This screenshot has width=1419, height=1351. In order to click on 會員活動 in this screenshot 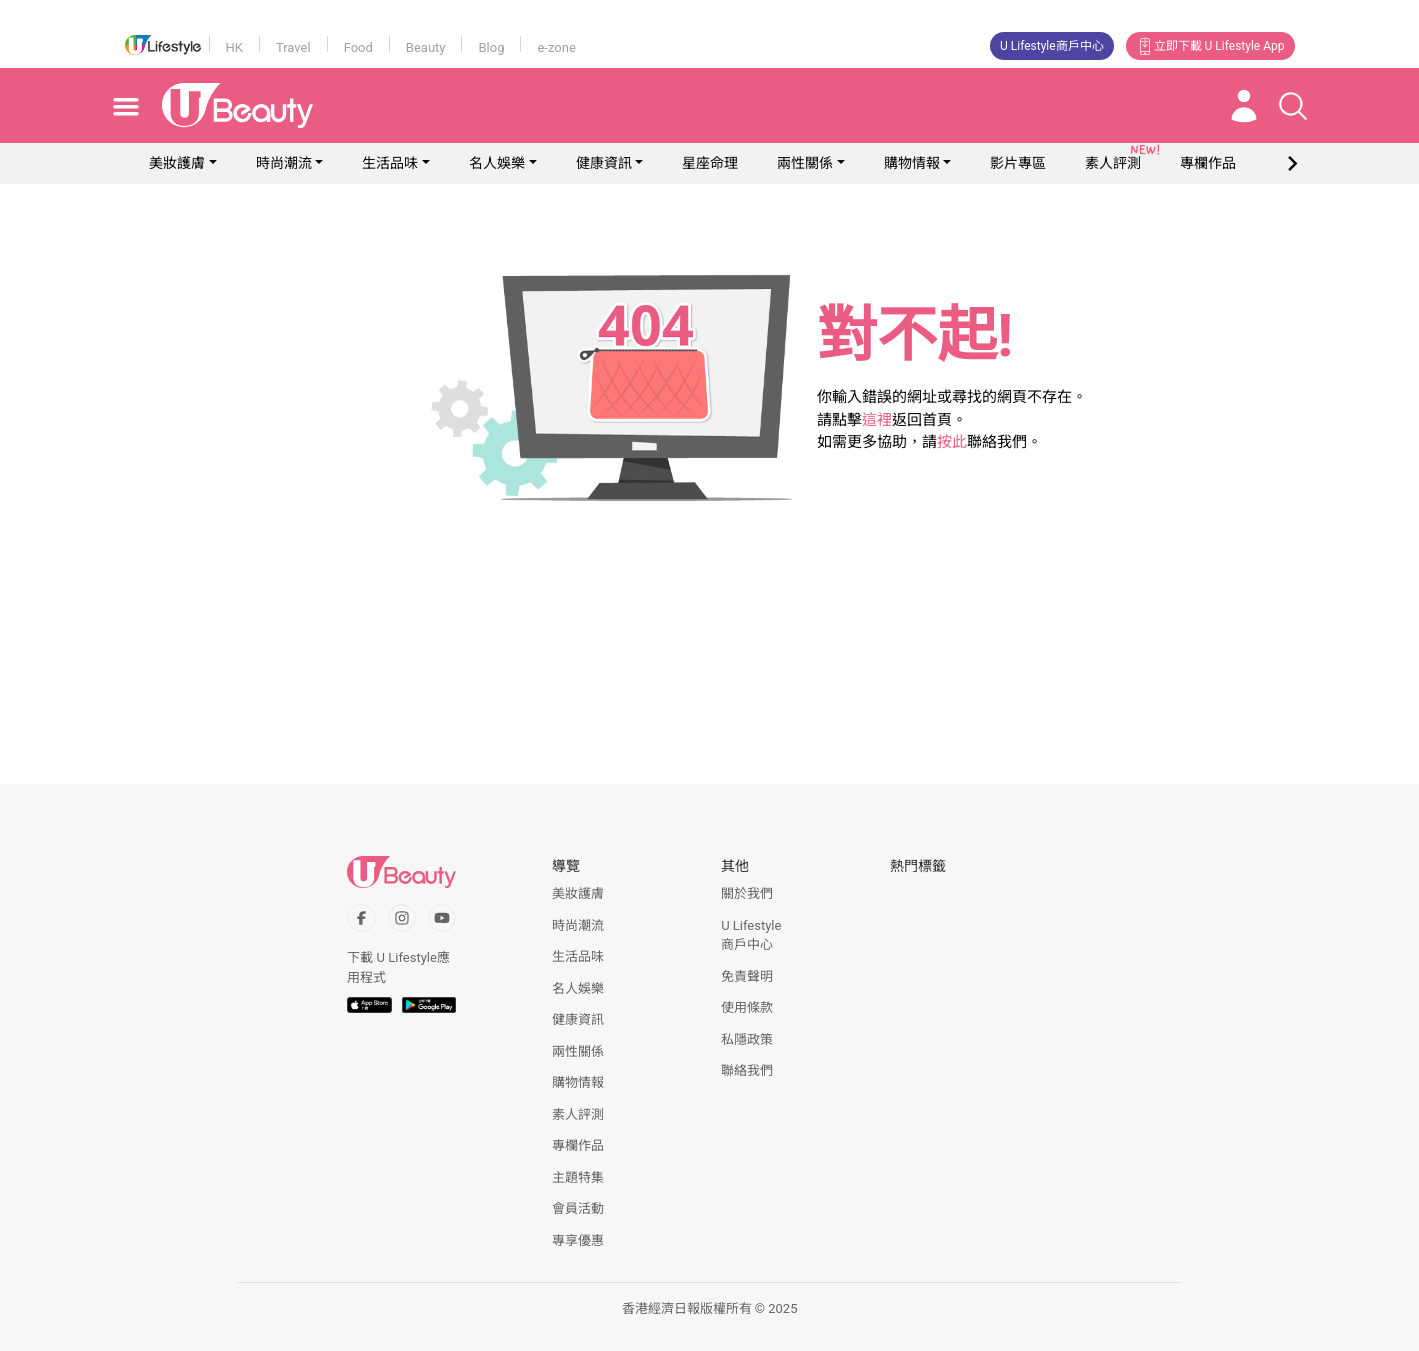, I will do `click(578, 1208)`.